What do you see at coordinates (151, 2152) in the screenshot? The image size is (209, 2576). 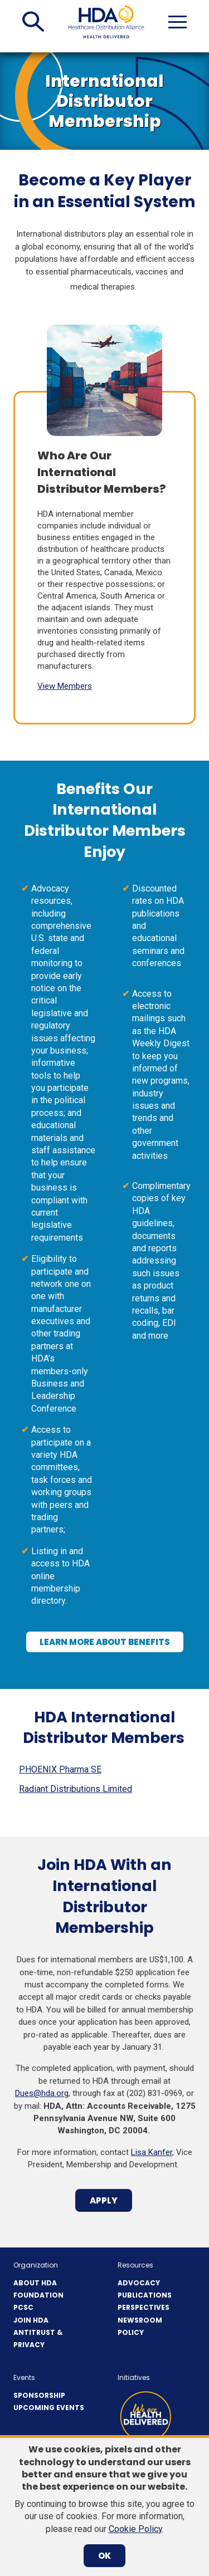 I see `Lisa Kanfer` at bounding box center [151, 2152].